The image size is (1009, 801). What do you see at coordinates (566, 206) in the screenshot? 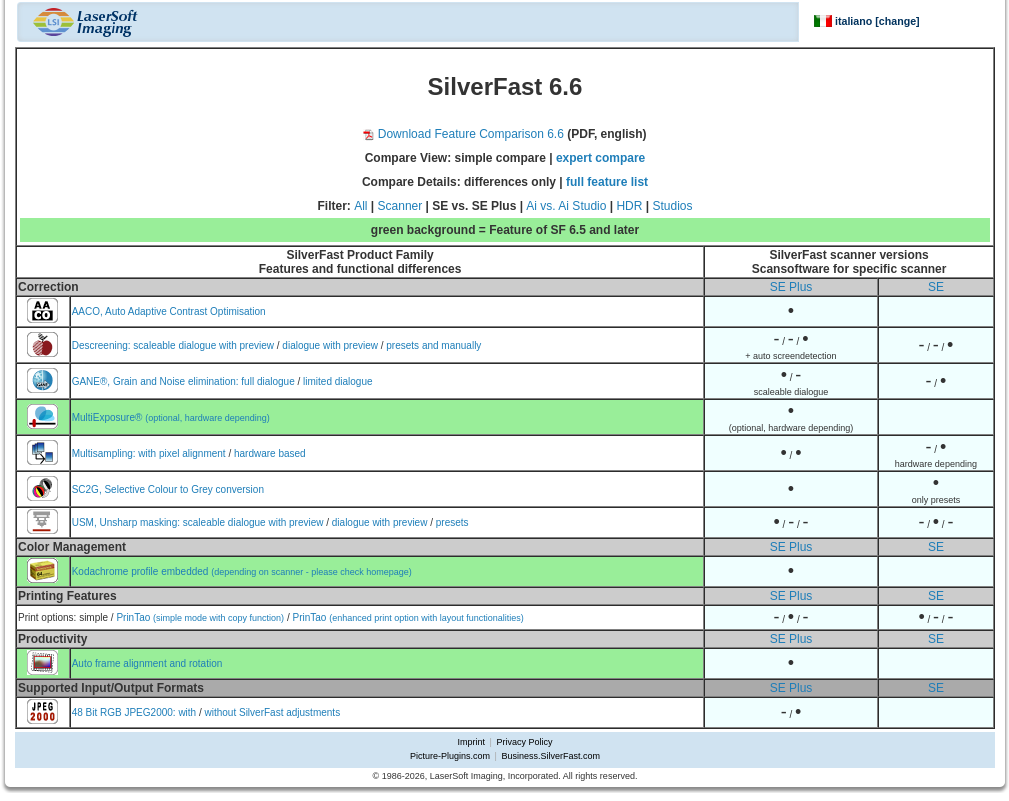
I see `Ai vs. Ai Studio` at bounding box center [566, 206].